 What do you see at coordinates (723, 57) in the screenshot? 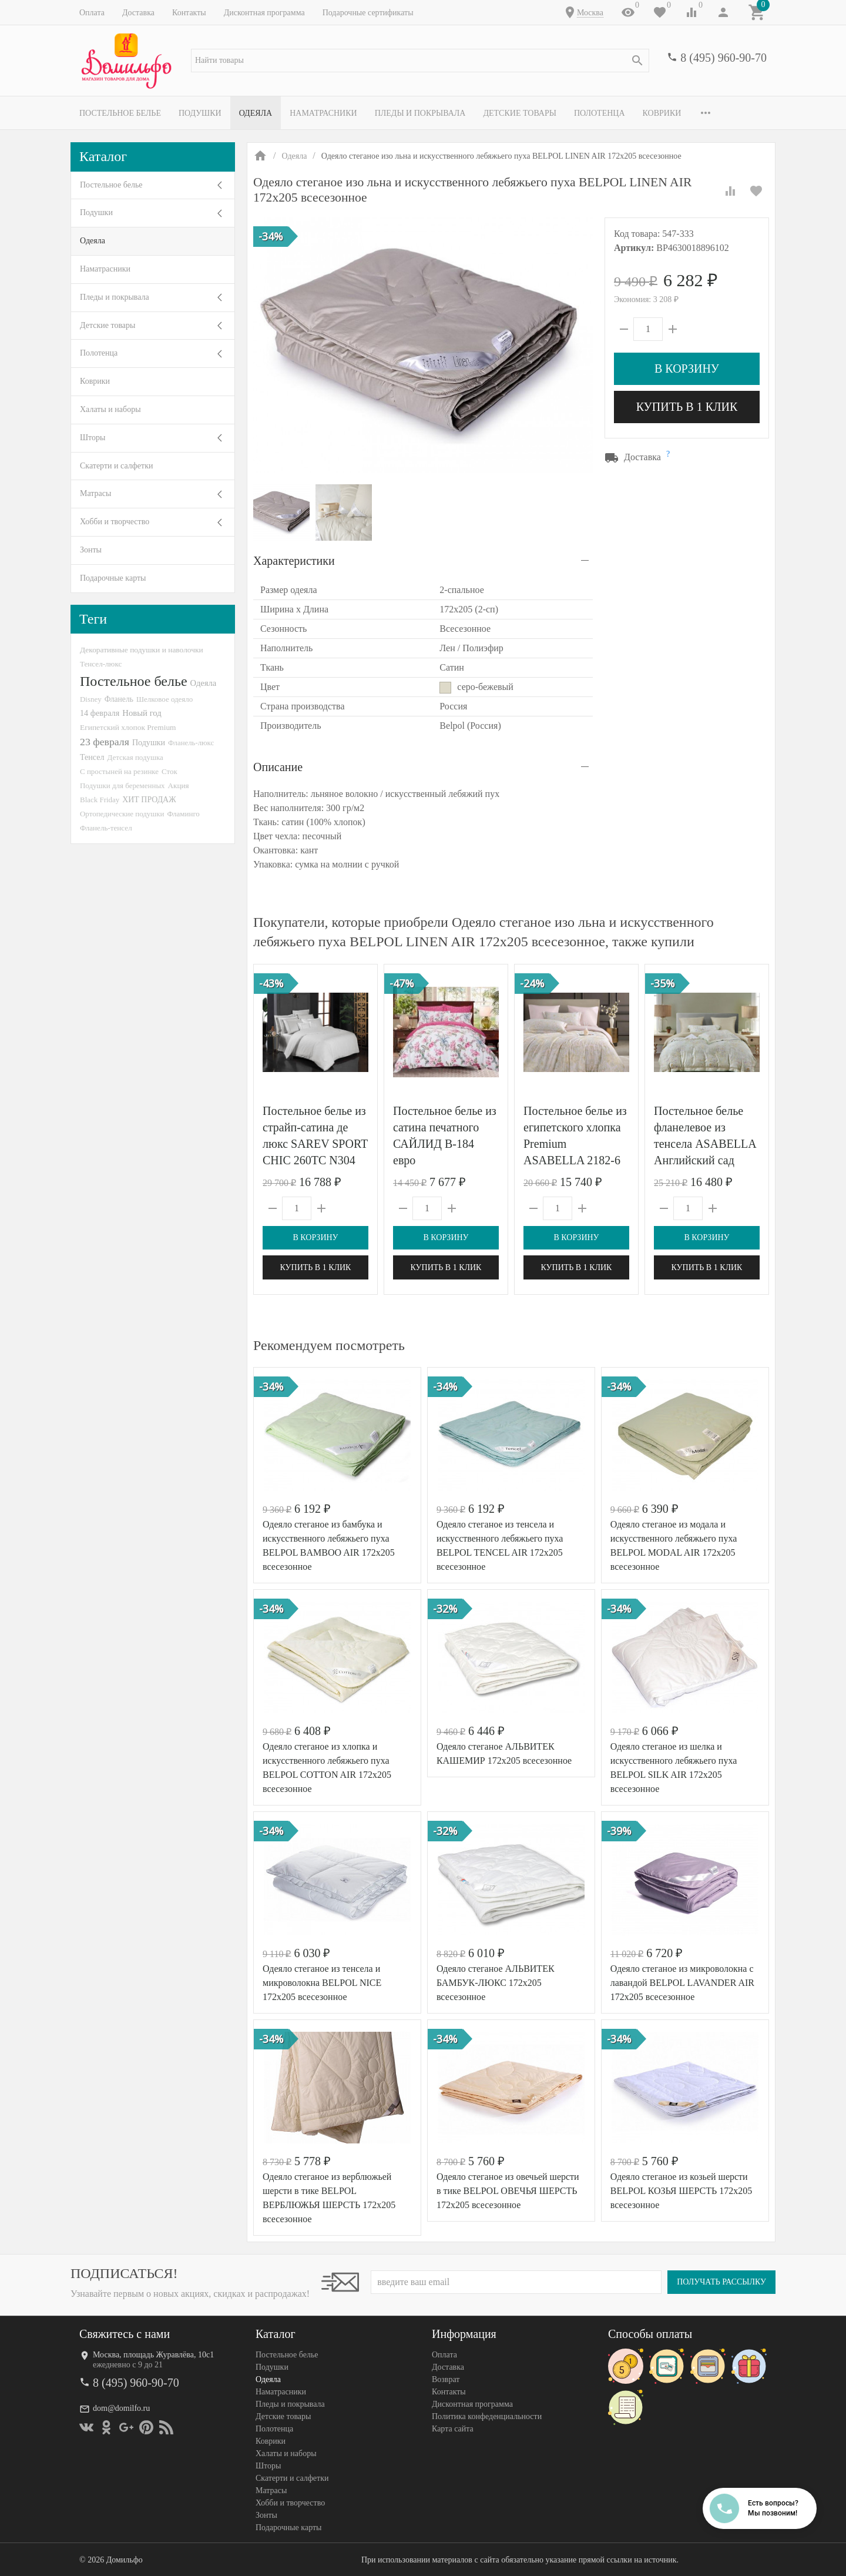
I see `8 (495) 960-90-70` at bounding box center [723, 57].